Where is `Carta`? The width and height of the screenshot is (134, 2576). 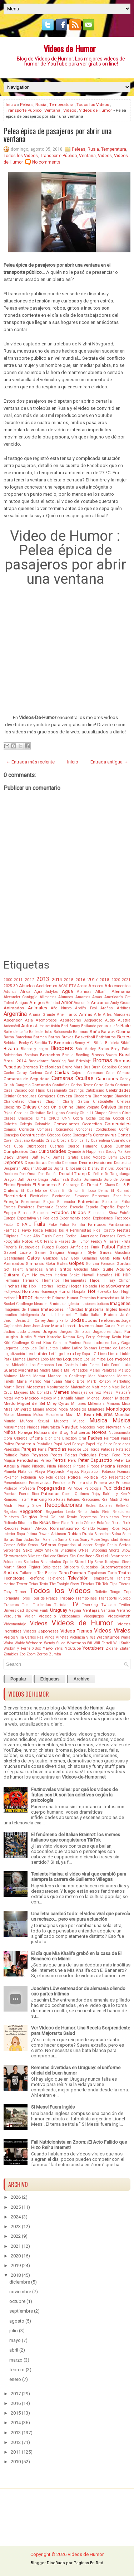
Carta is located at coordinates (109, 1085).